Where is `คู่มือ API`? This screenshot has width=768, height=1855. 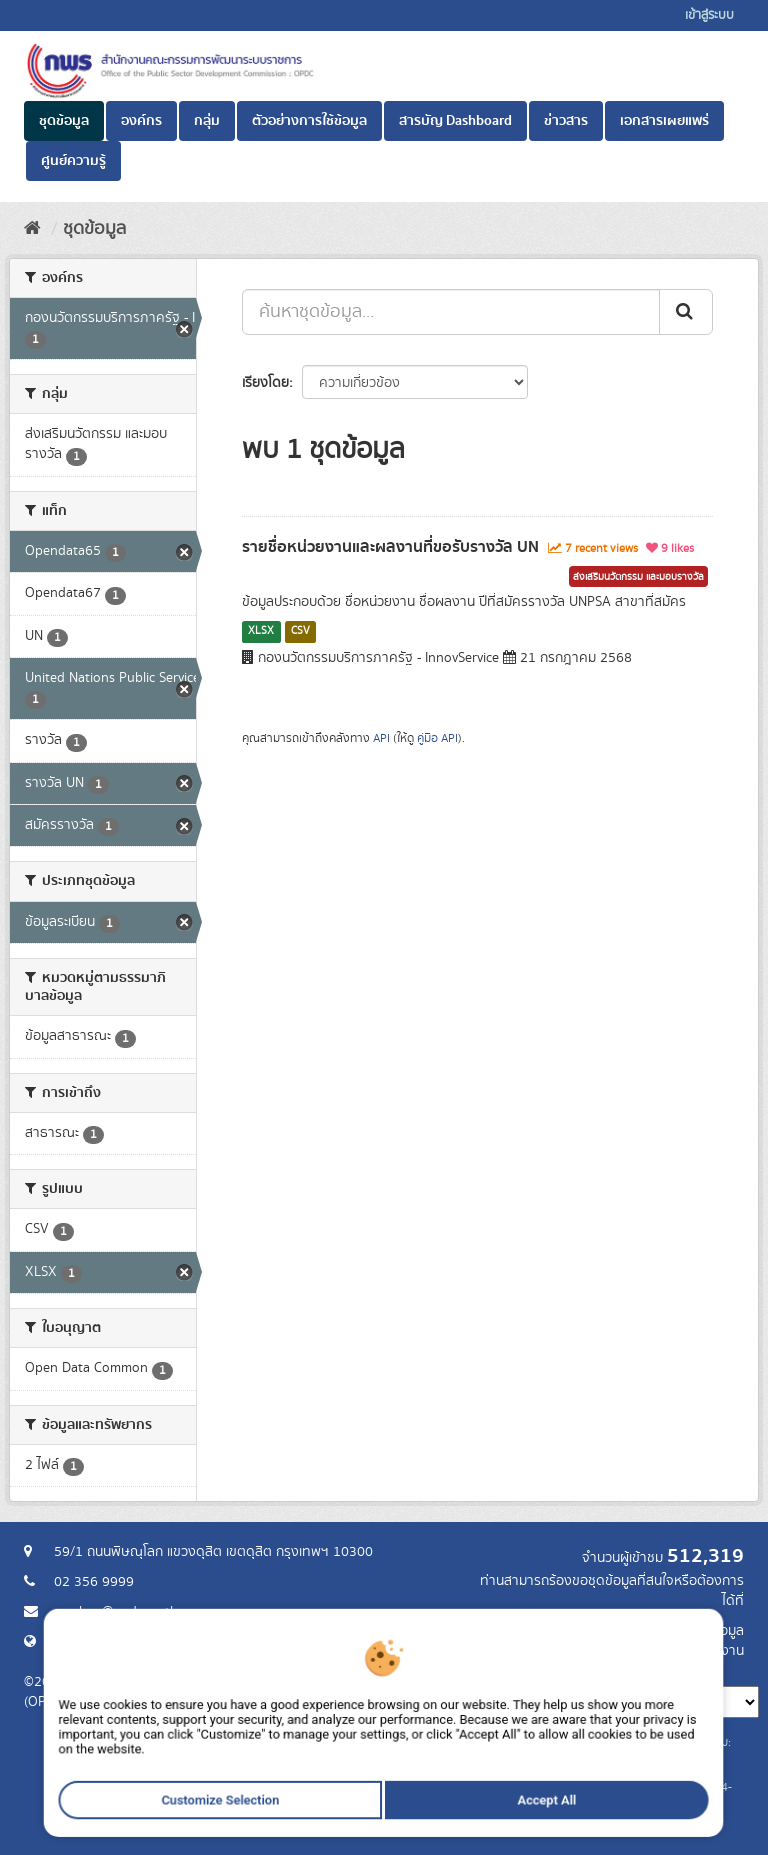 คู่มือ API is located at coordinates (437, 738).